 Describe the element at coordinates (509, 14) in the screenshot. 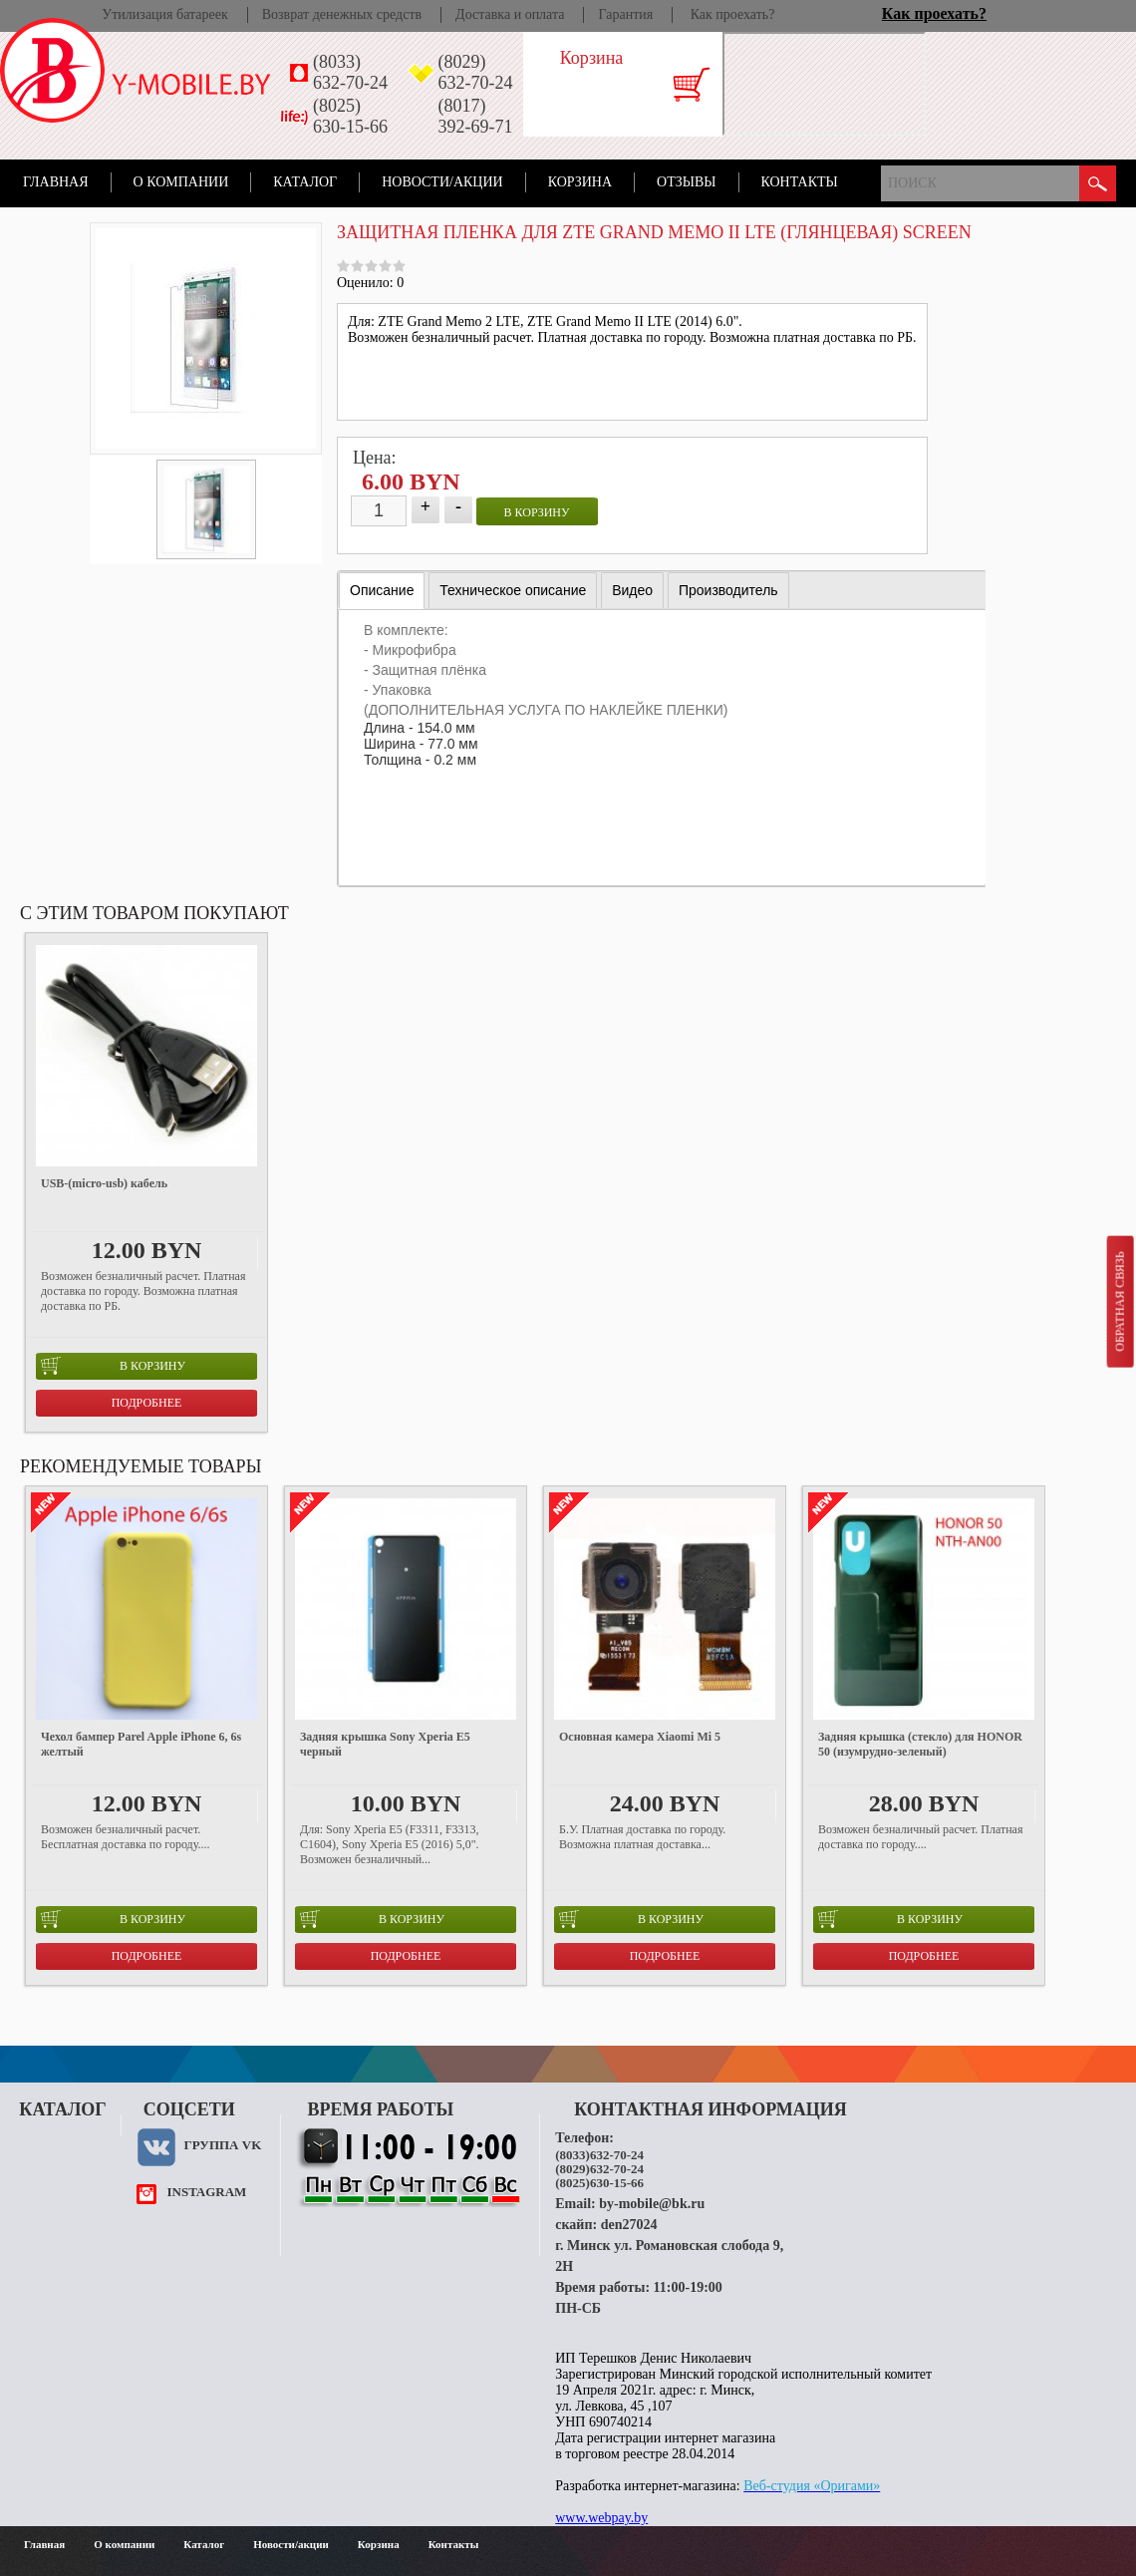

I see `Доставка и оплата` at that location.